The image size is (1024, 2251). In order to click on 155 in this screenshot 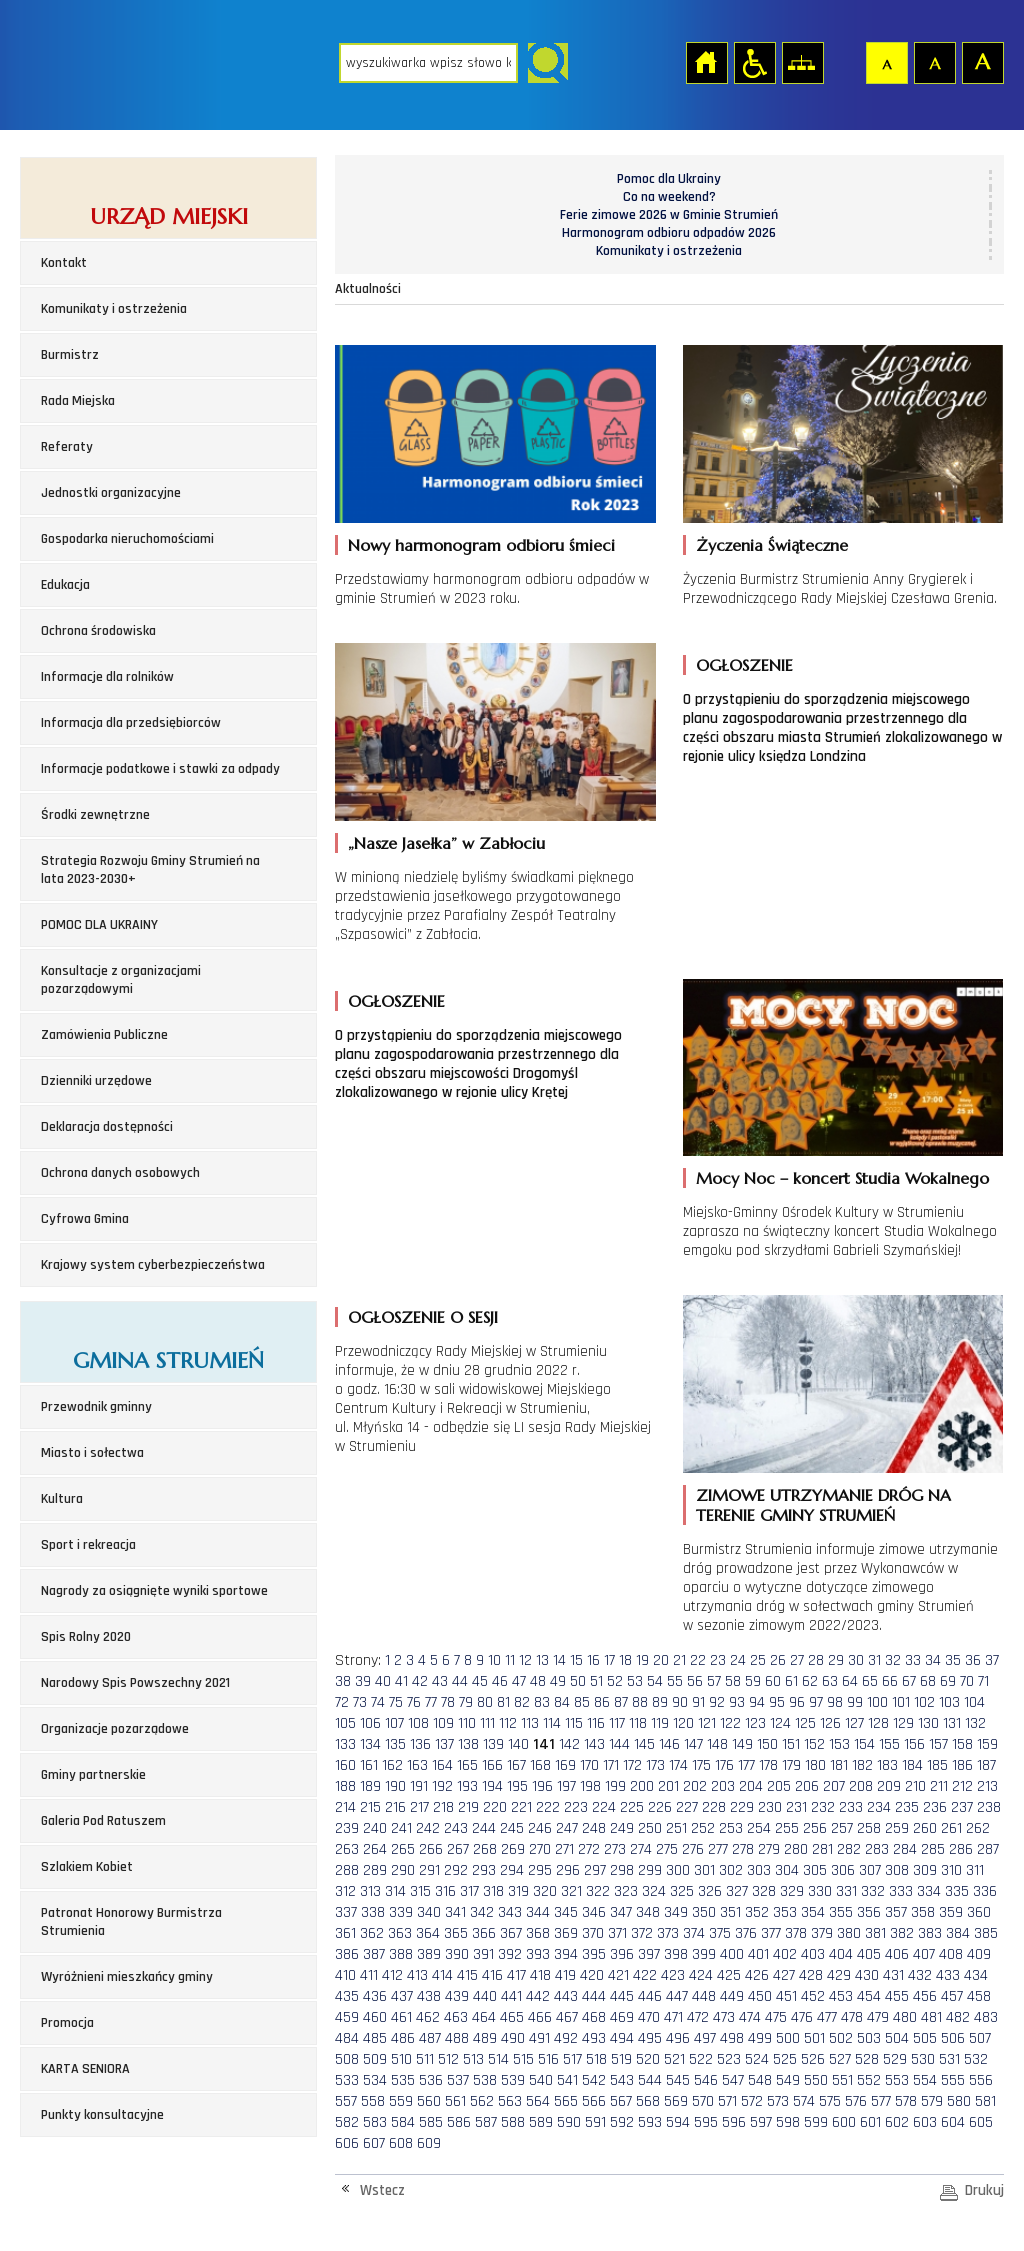, I will do `click(889, 1744)`.